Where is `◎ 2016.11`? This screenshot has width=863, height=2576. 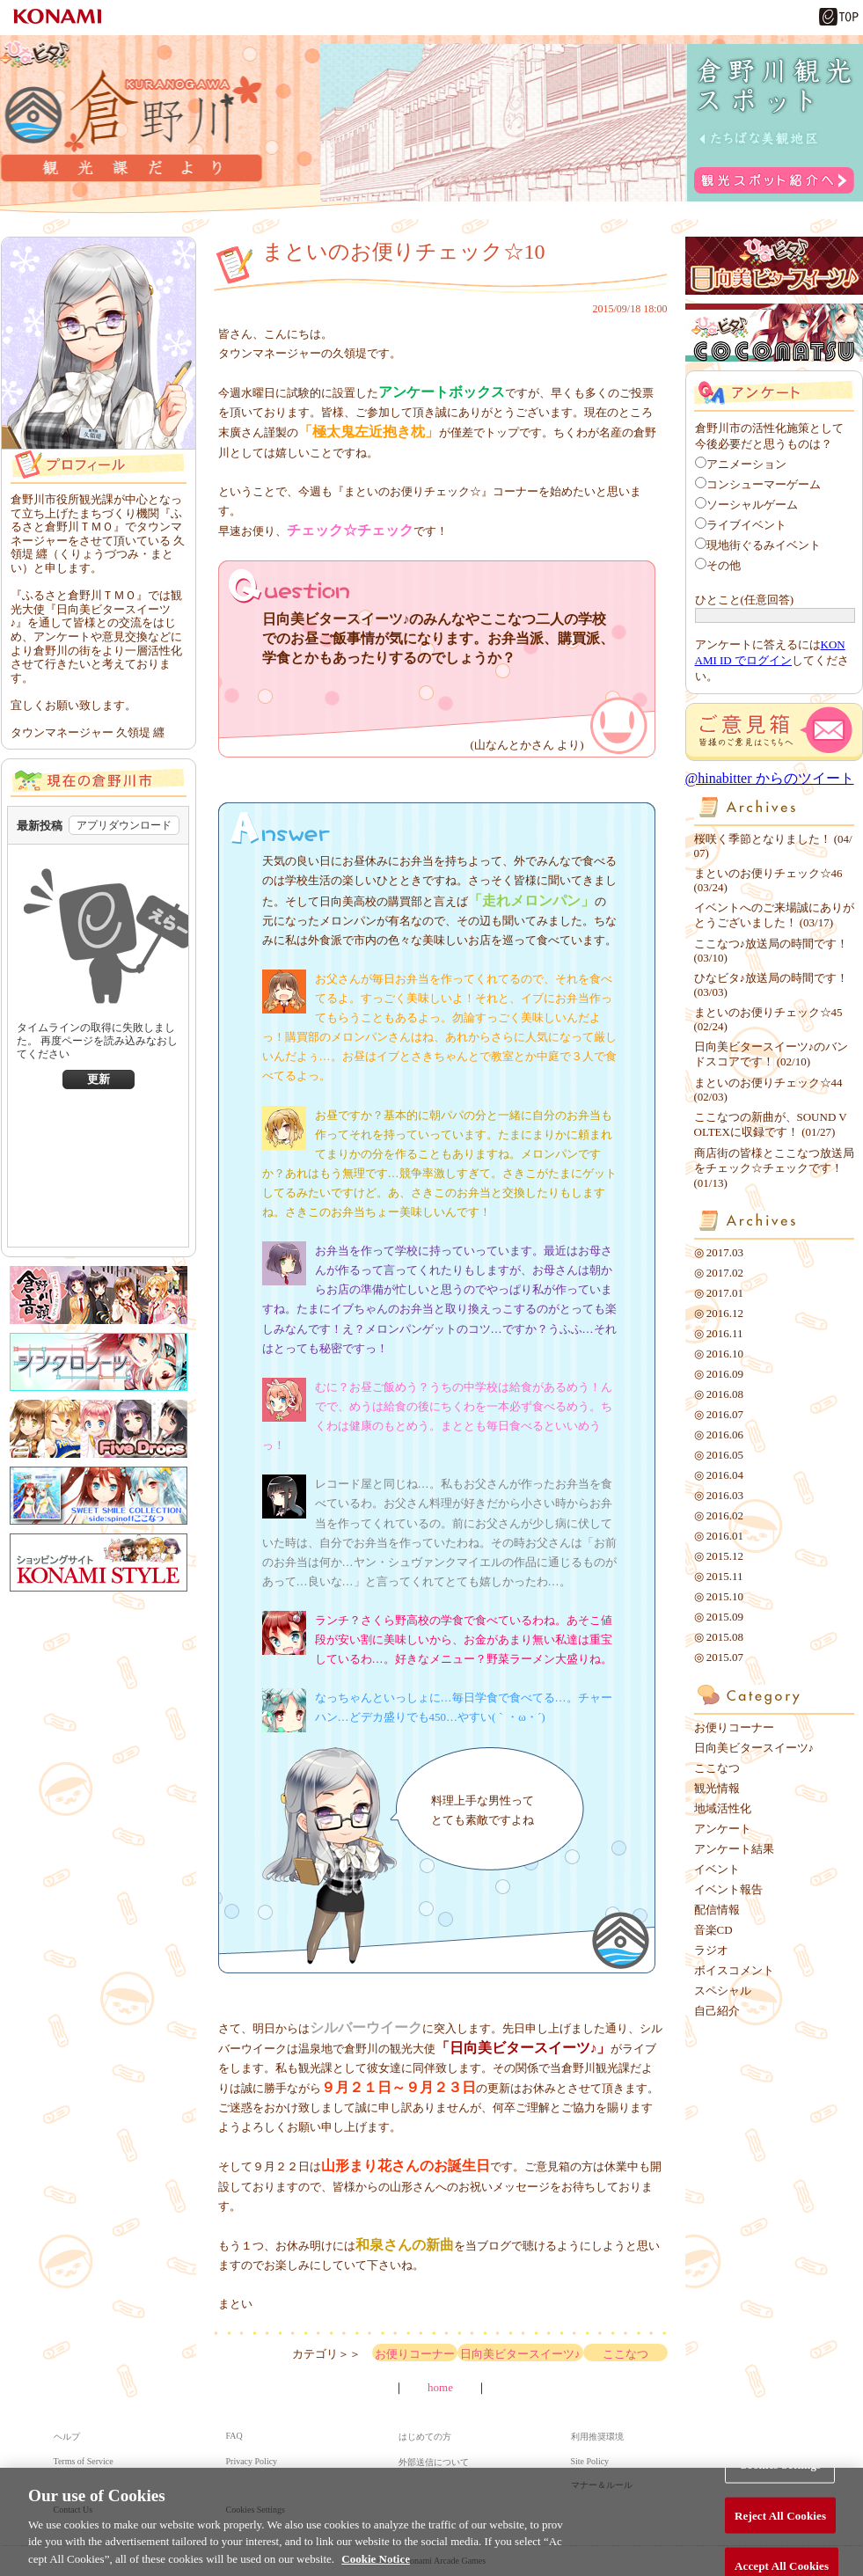
◎ 2016.11 is located at coordinates (718, 1333).